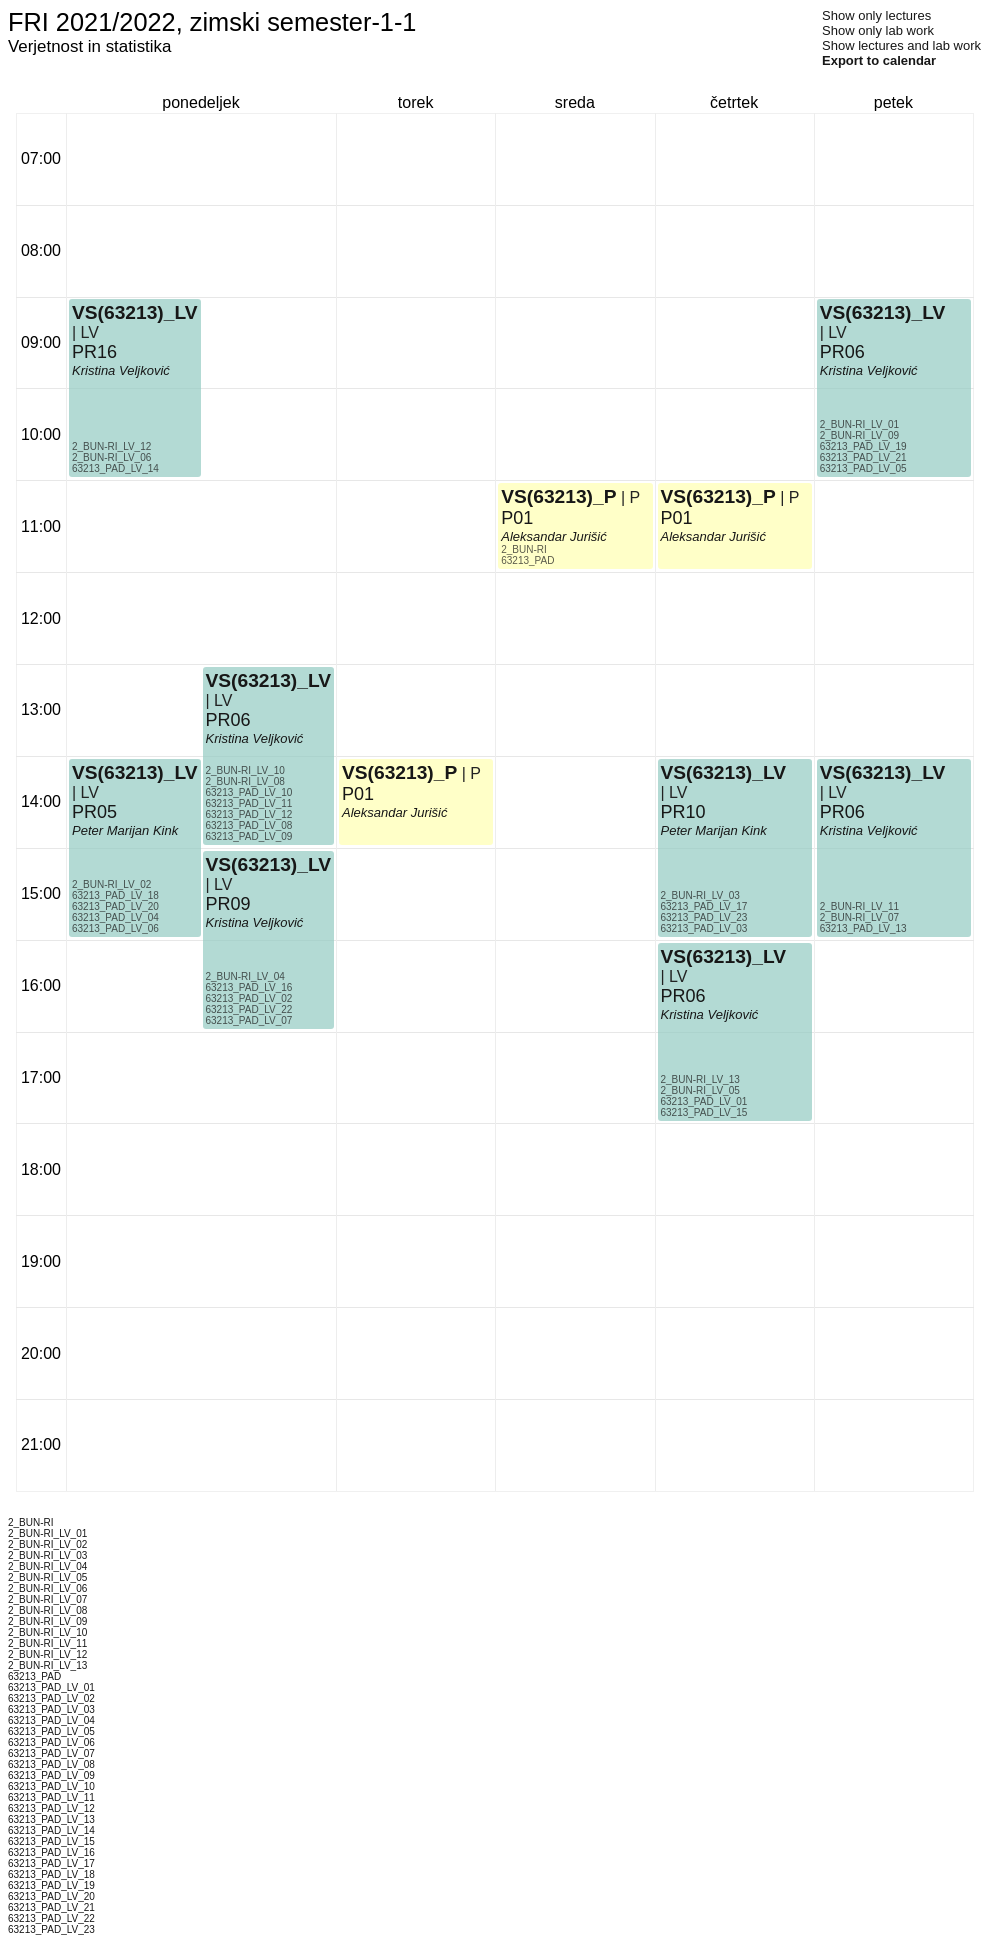 This screenshot has width=989, height=1943. What do you see at coordinates (700, 1090) in the screenshot?
I see `2_BUN-RI_LV_05` at bounding box center [700, 1090].